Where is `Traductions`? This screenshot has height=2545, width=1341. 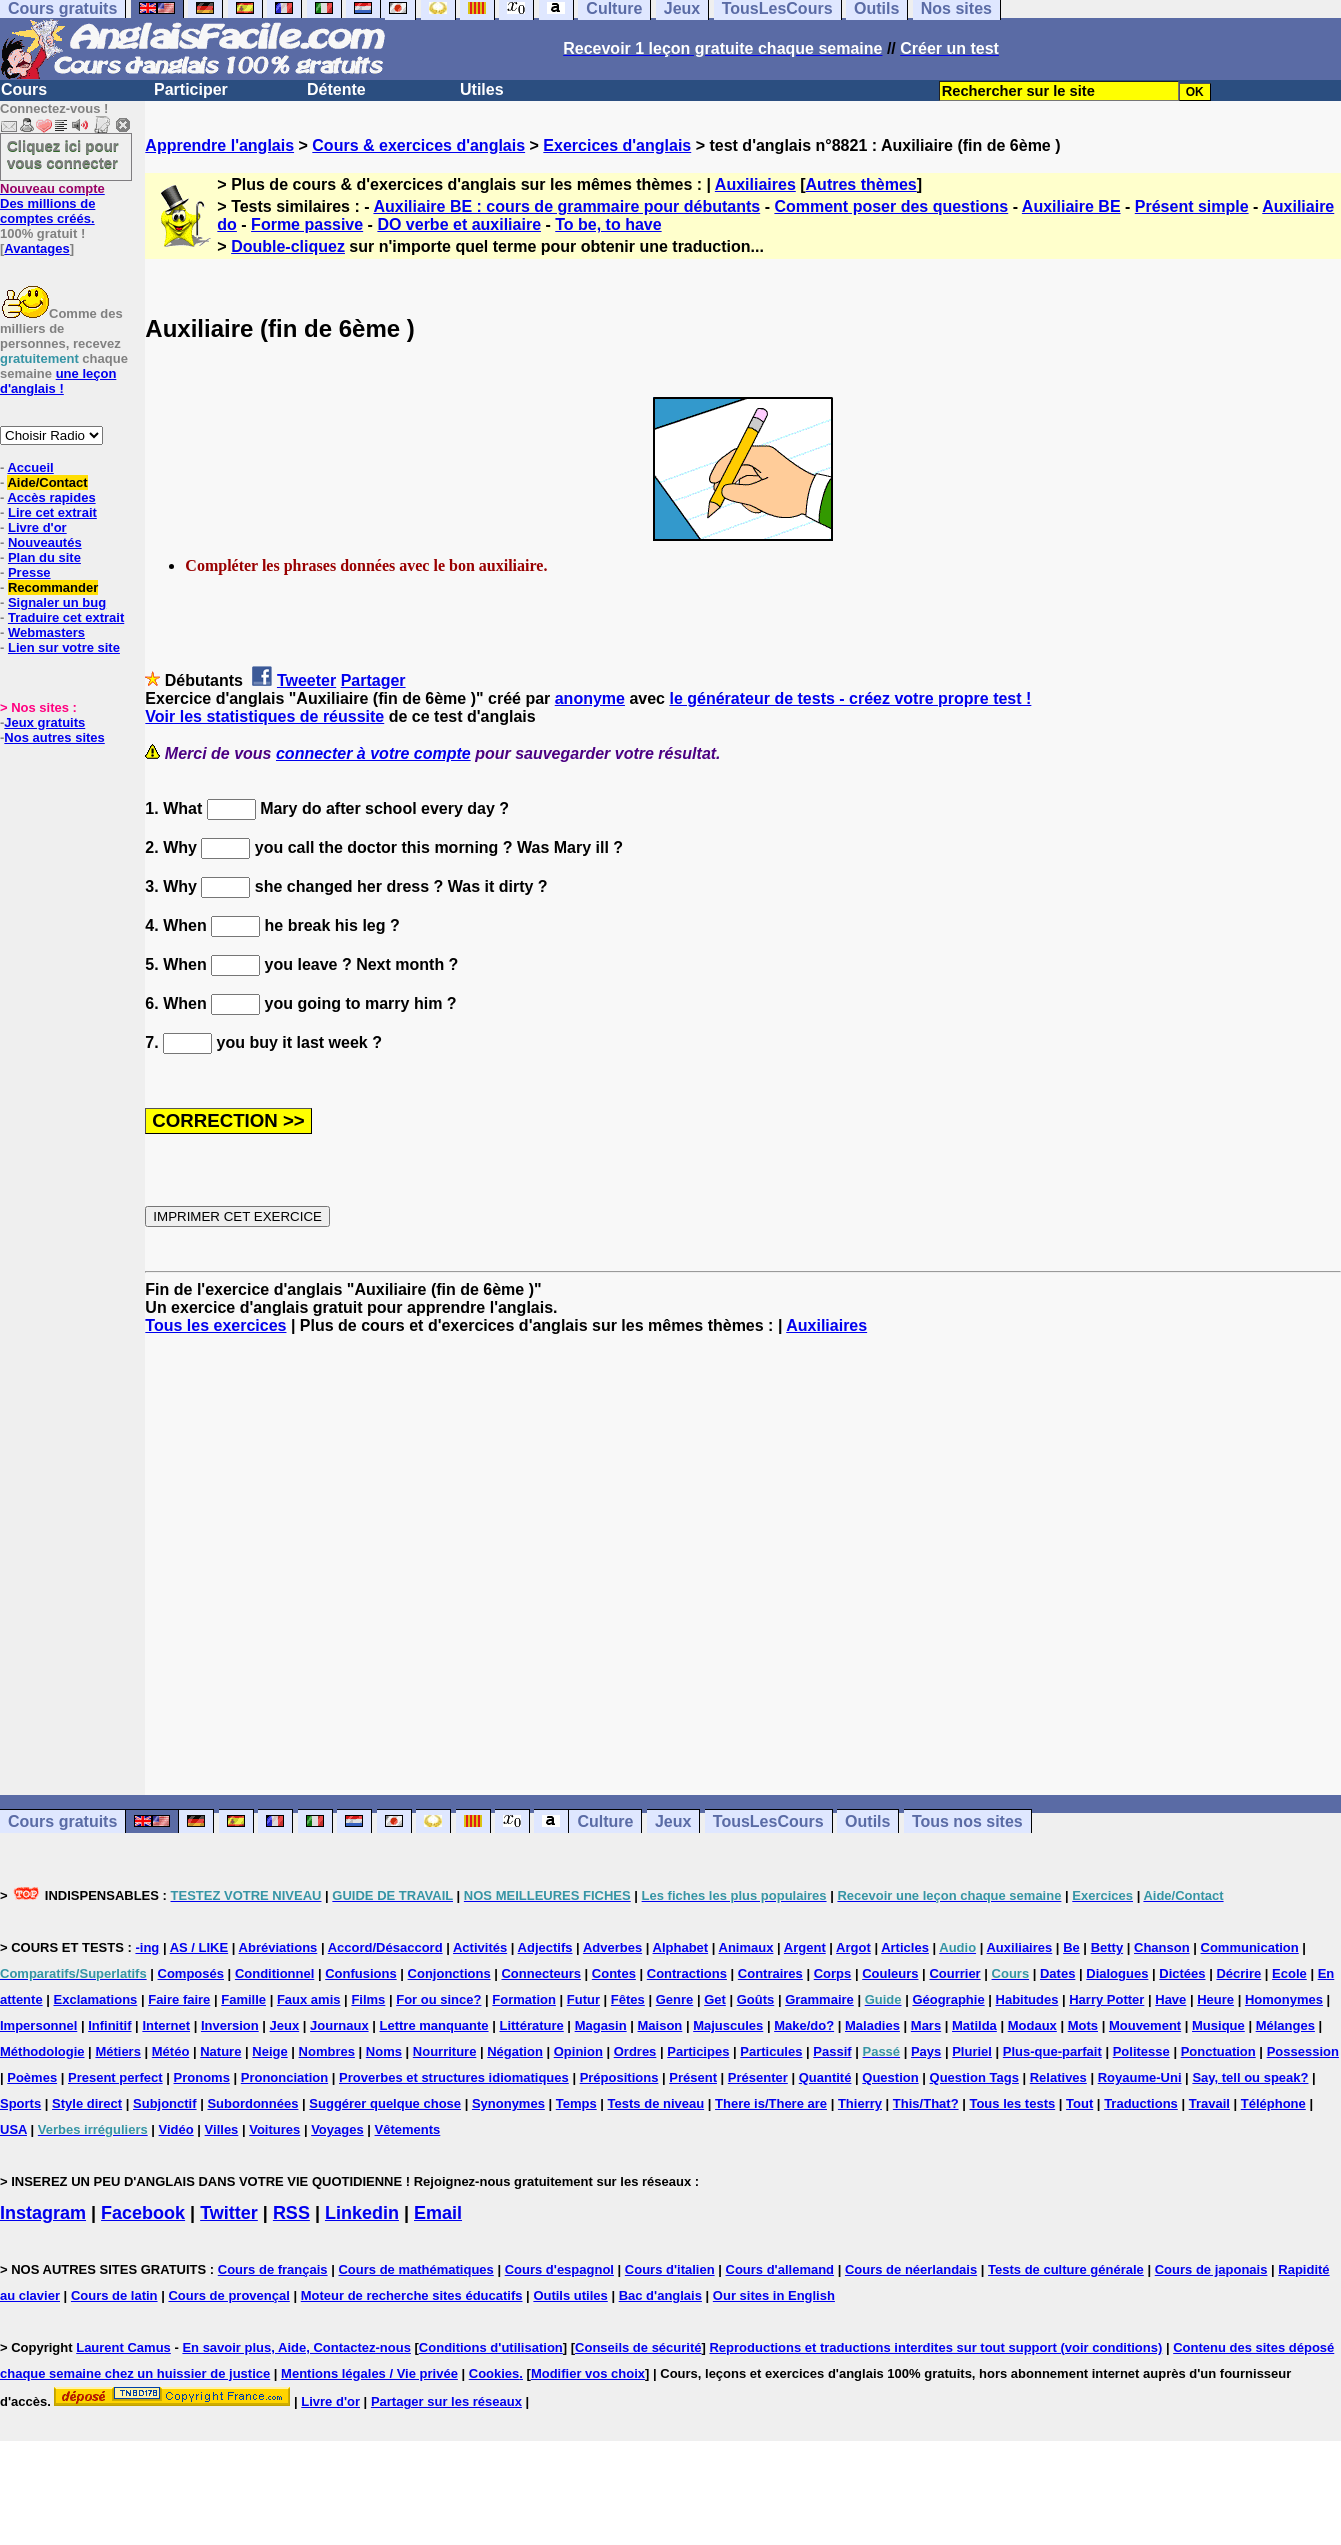
Traductions is located at coordinates (1141, 2103).